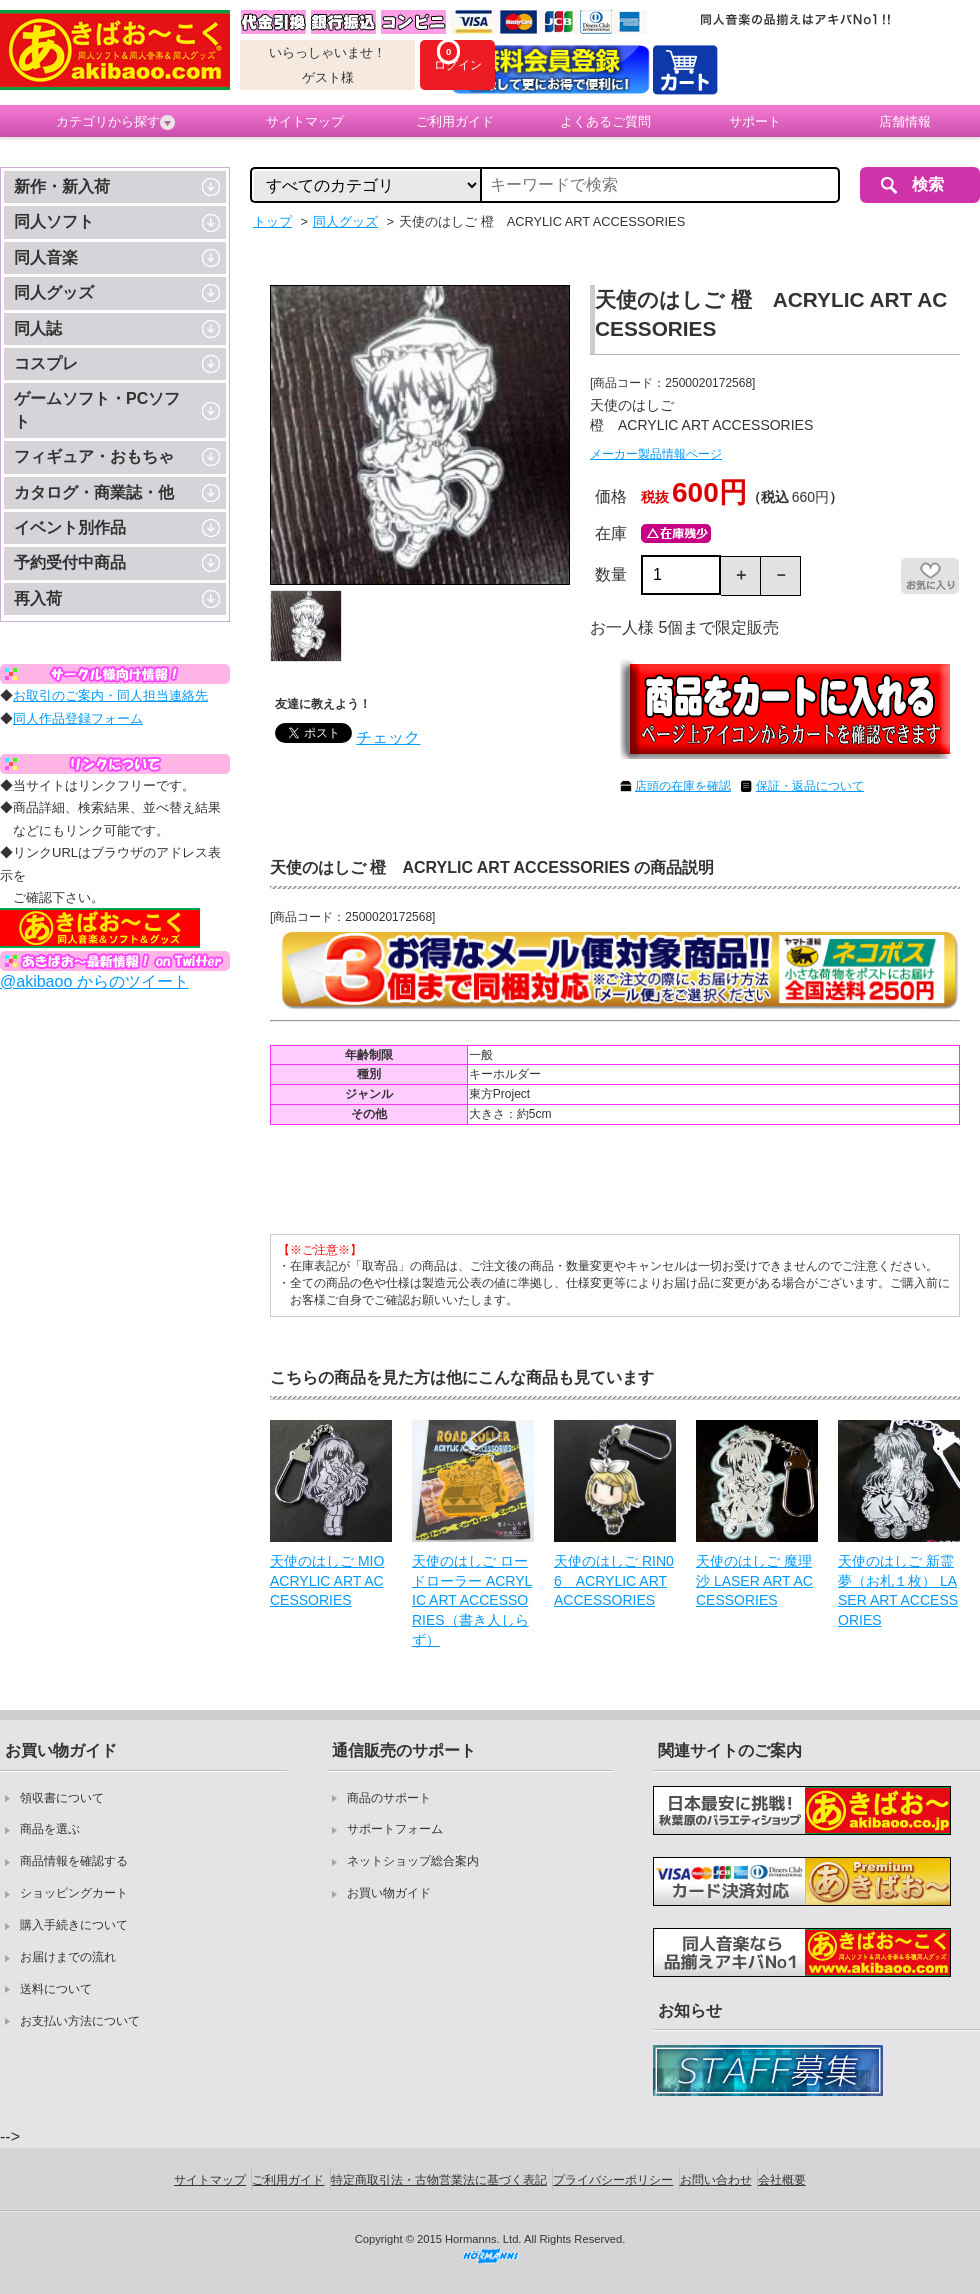  Describe the element at coordinates (62, 1798) in the screenshot. I see `領収書について` at that location.